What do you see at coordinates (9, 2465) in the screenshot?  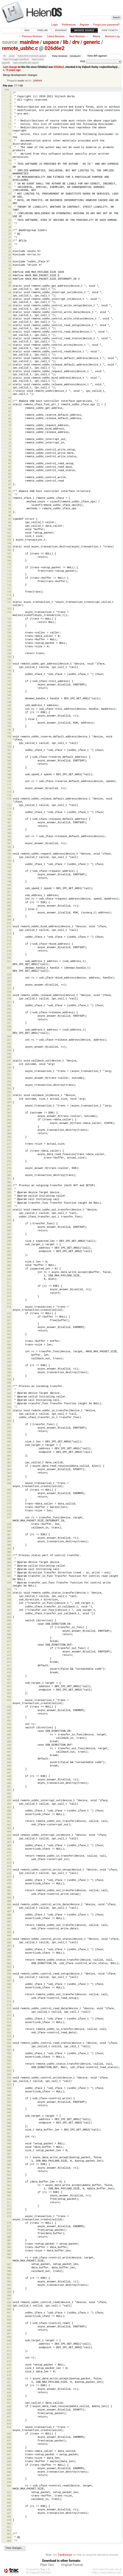 I see `644` at bounding box center [9, 2465].